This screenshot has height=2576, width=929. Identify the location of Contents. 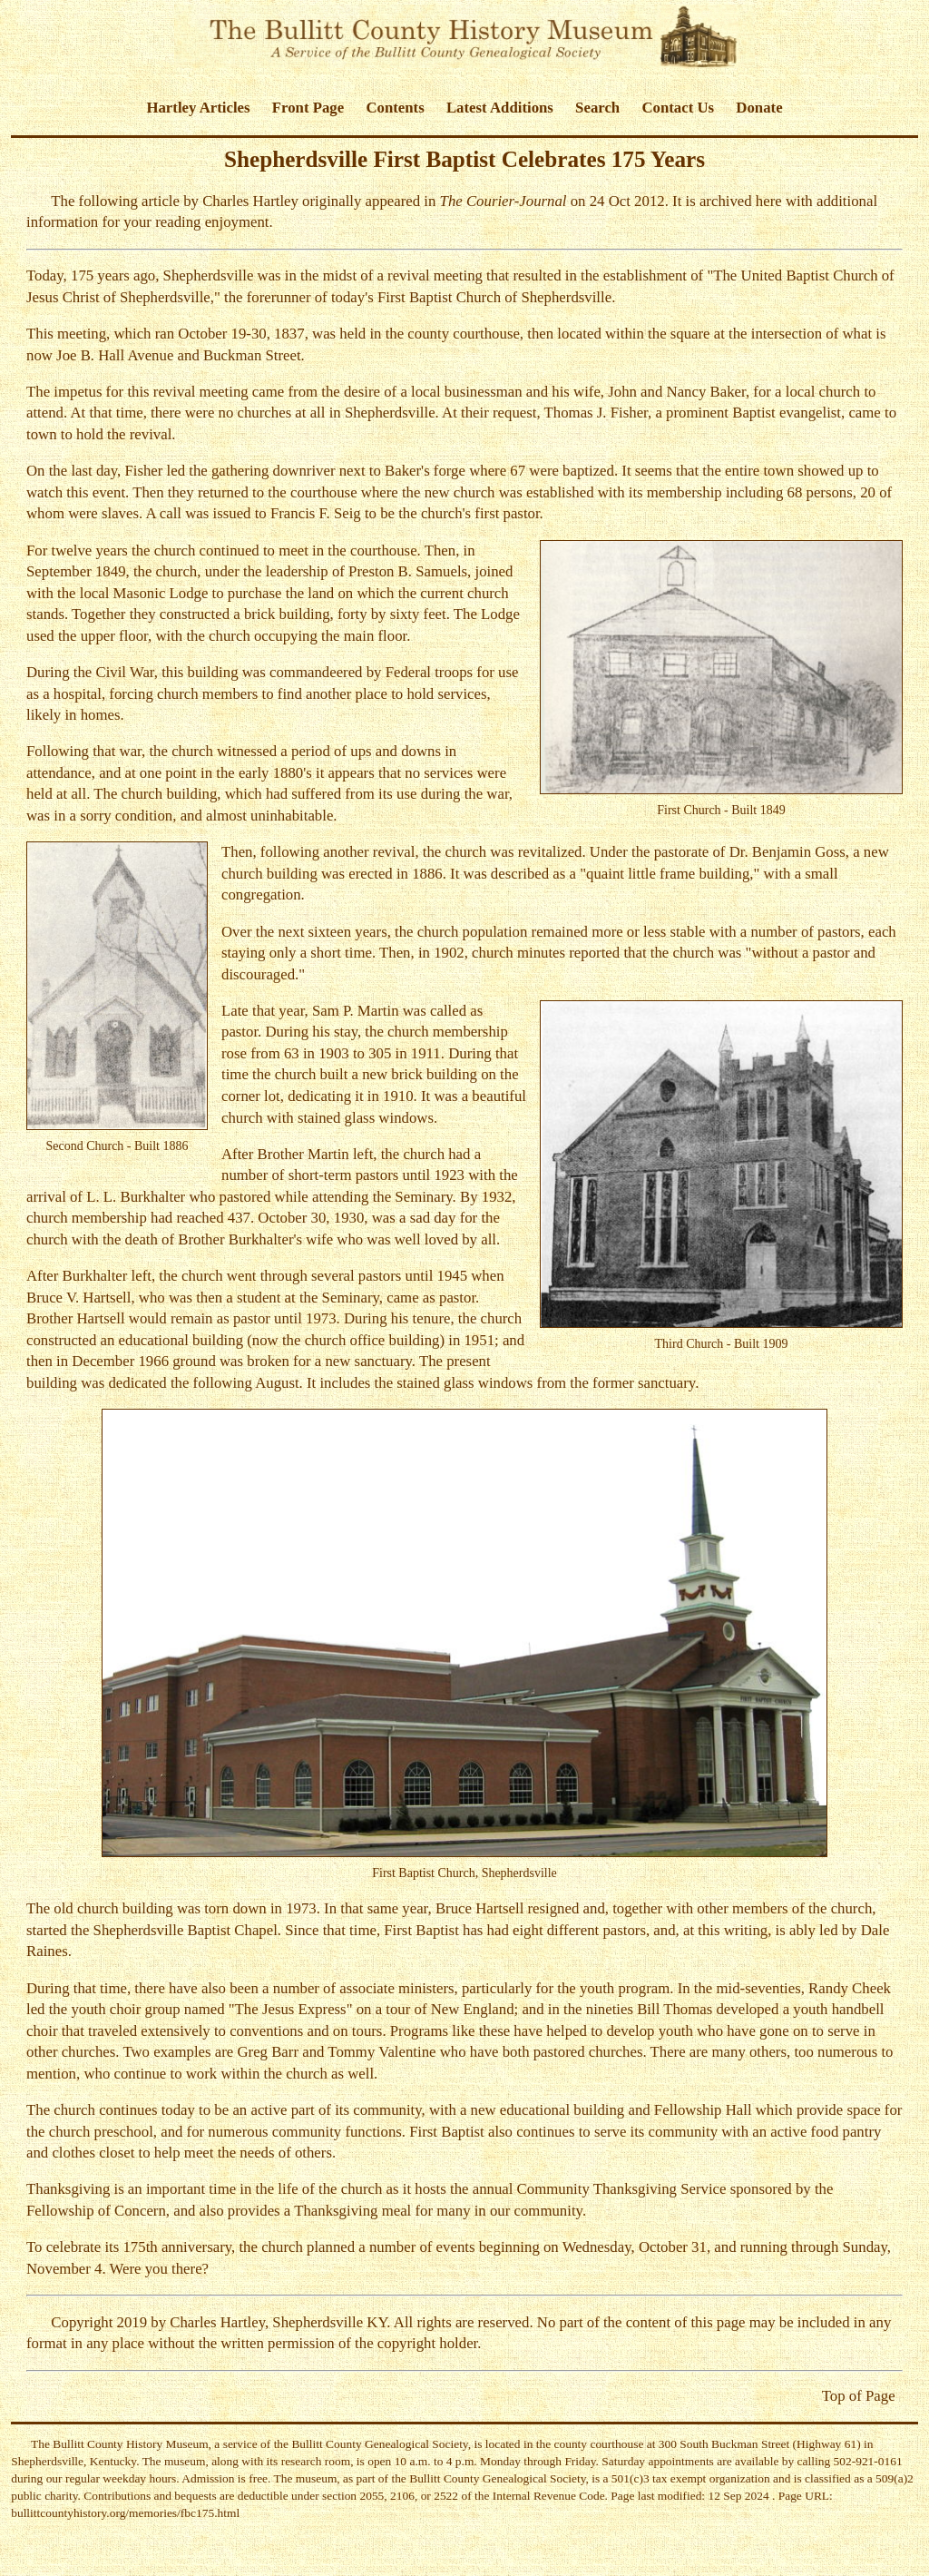
(395, 107).